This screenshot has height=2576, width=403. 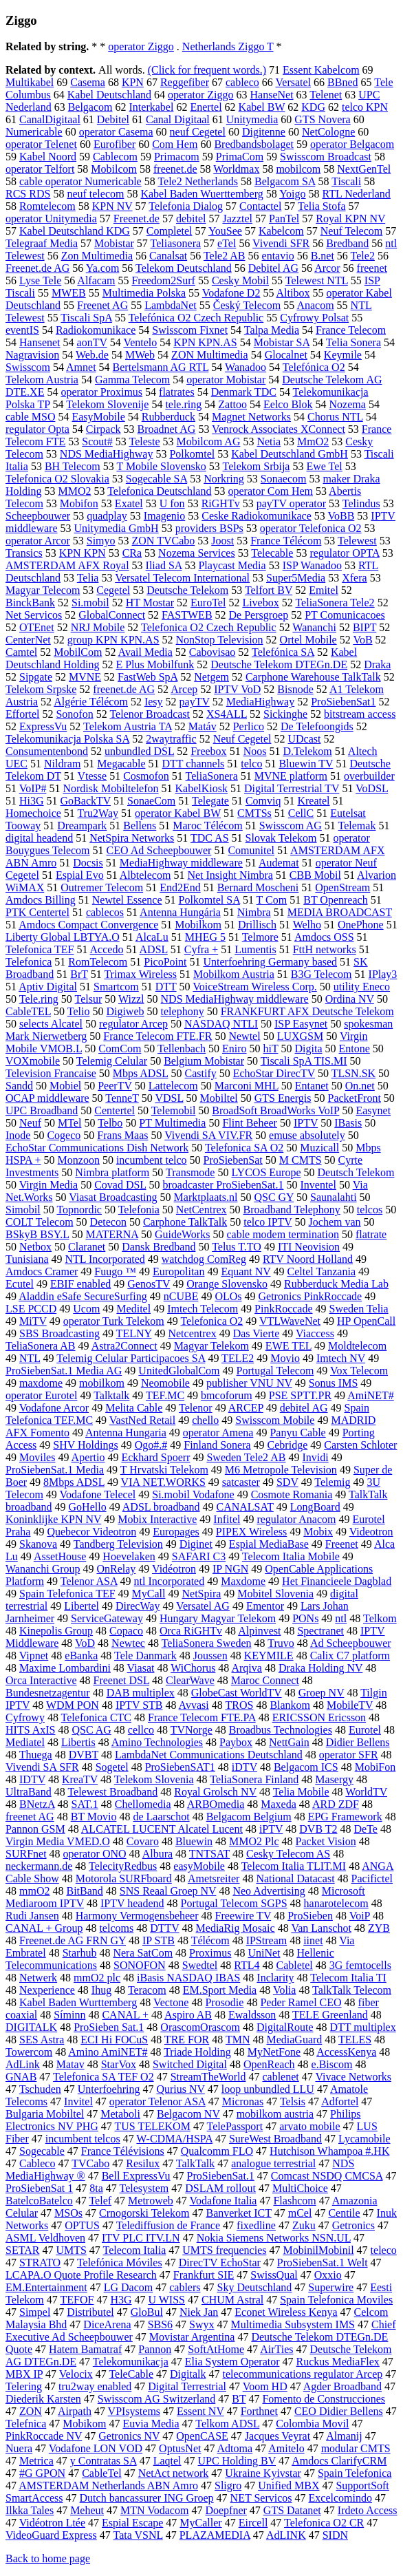 What do you see at coordinates (30, 2411) in the screenshot?
I see `ZON` at bounding box center [30, 2411].